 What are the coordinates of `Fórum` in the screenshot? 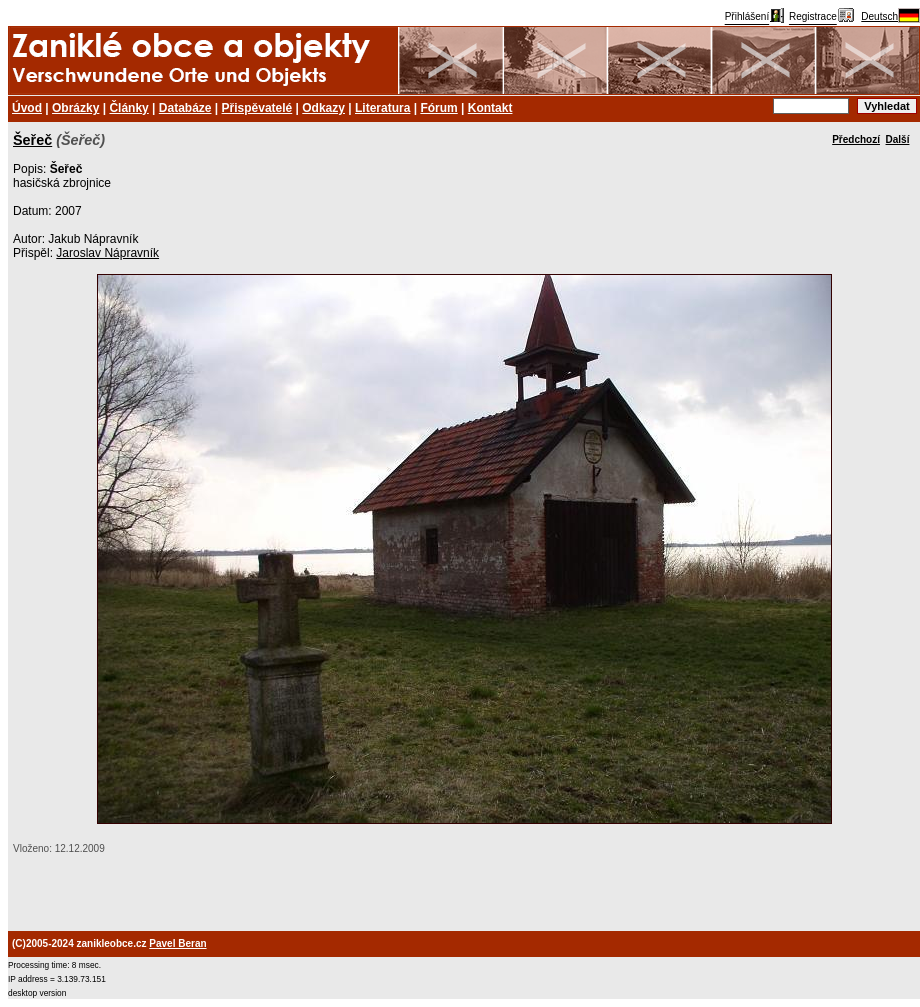 It's located at (438, 108).